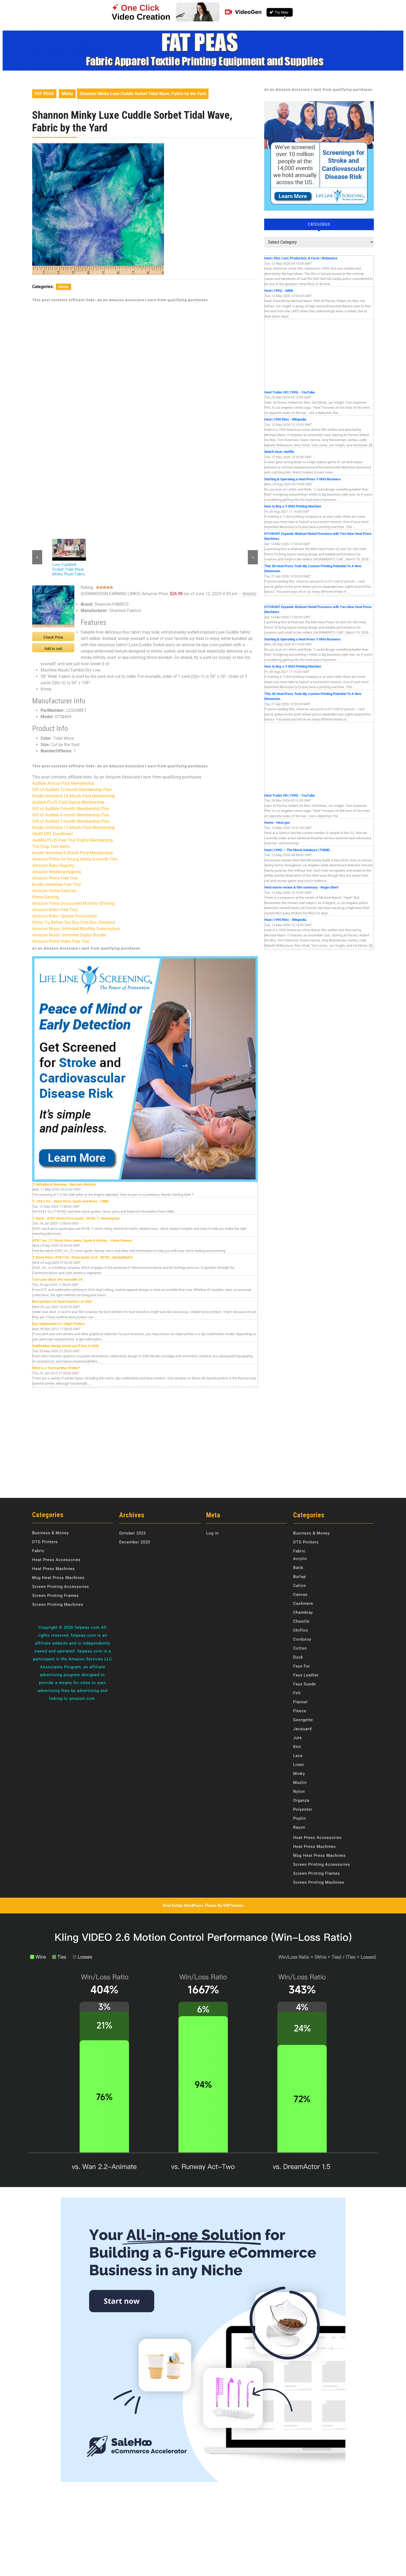 The width and height of the screenshot is (406, 2576). Describe the element at coordinates (69, 934) in the screenshot. I see `Amazon Music Unlimited Digital Bundle` at that location.